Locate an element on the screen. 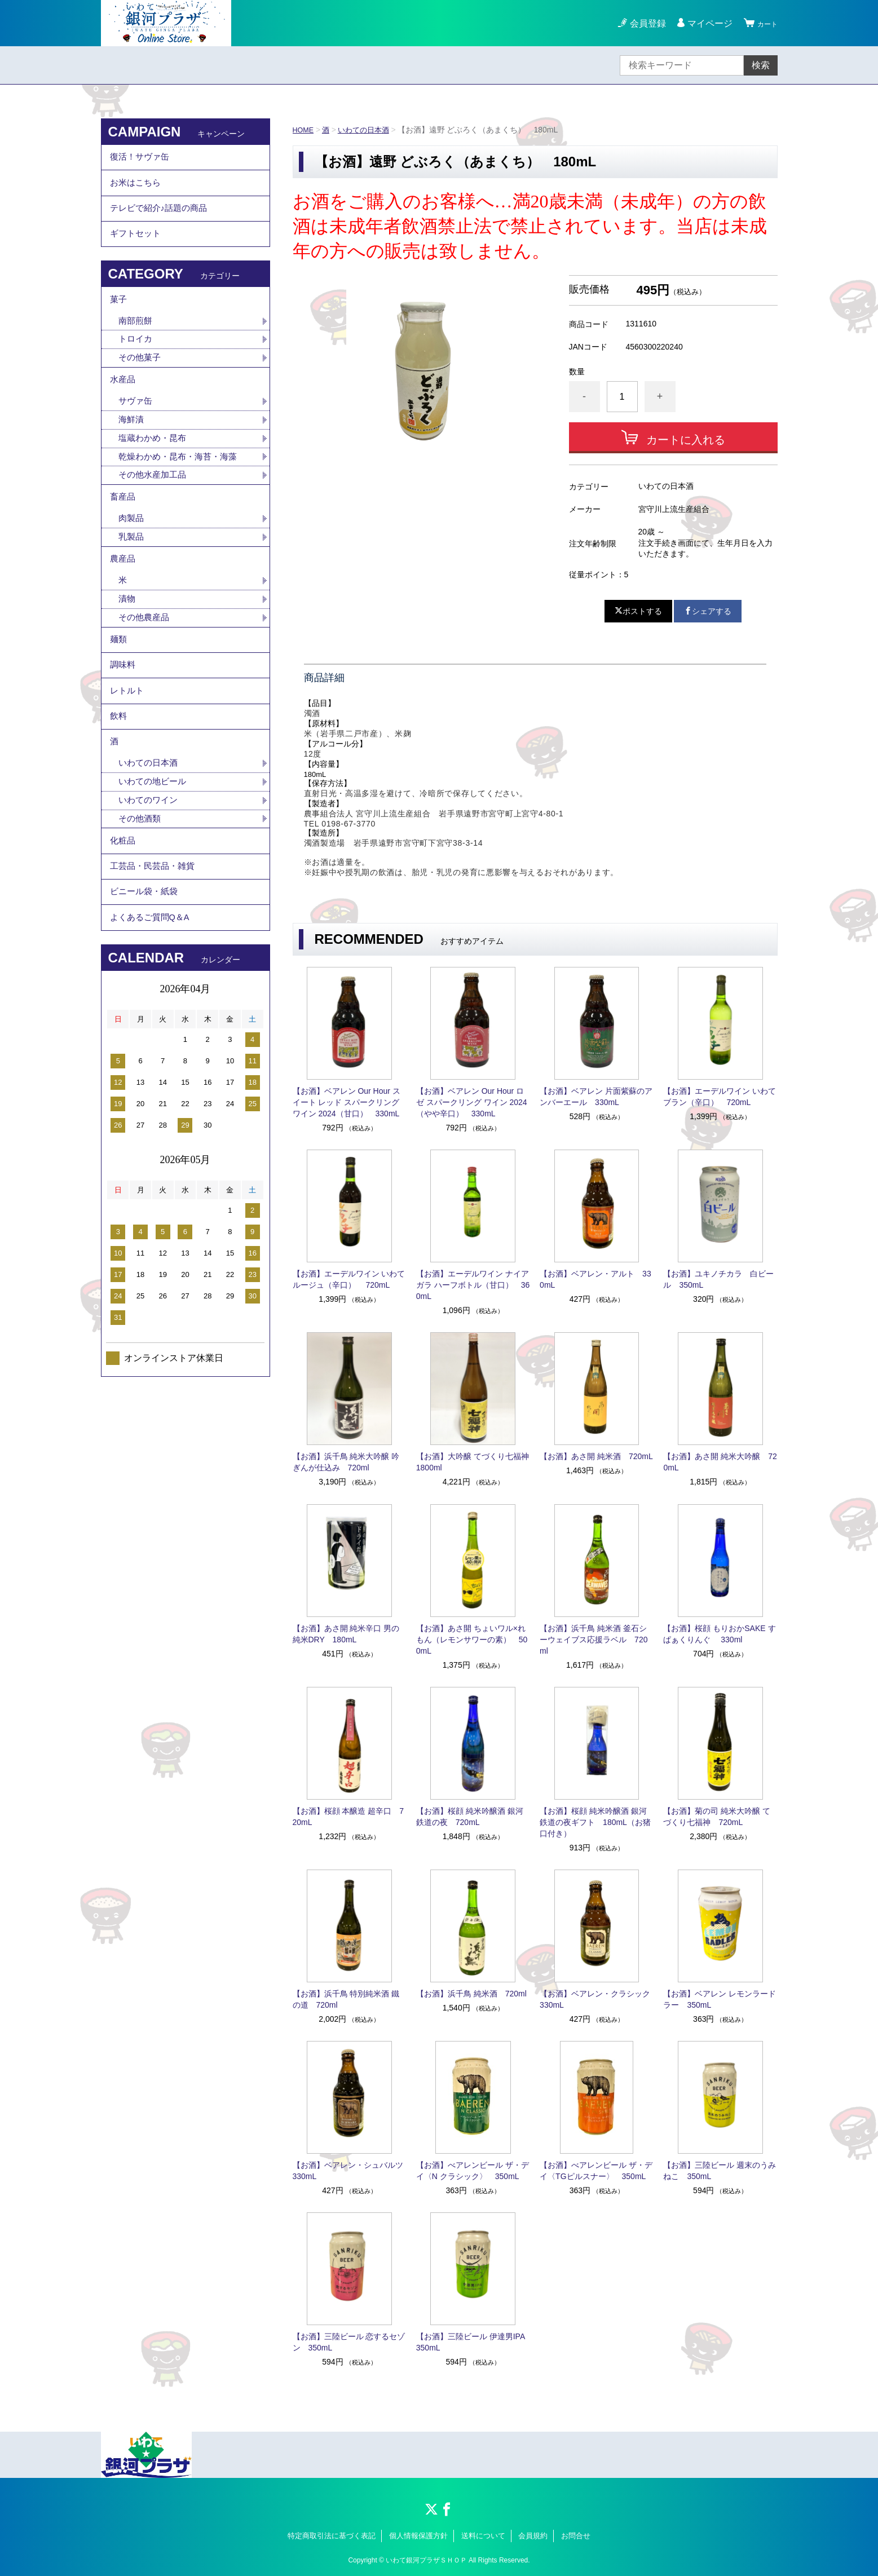 The height and width of the screenshot is (2576, 878). 乳製品 is located at coordinates (131, 587).